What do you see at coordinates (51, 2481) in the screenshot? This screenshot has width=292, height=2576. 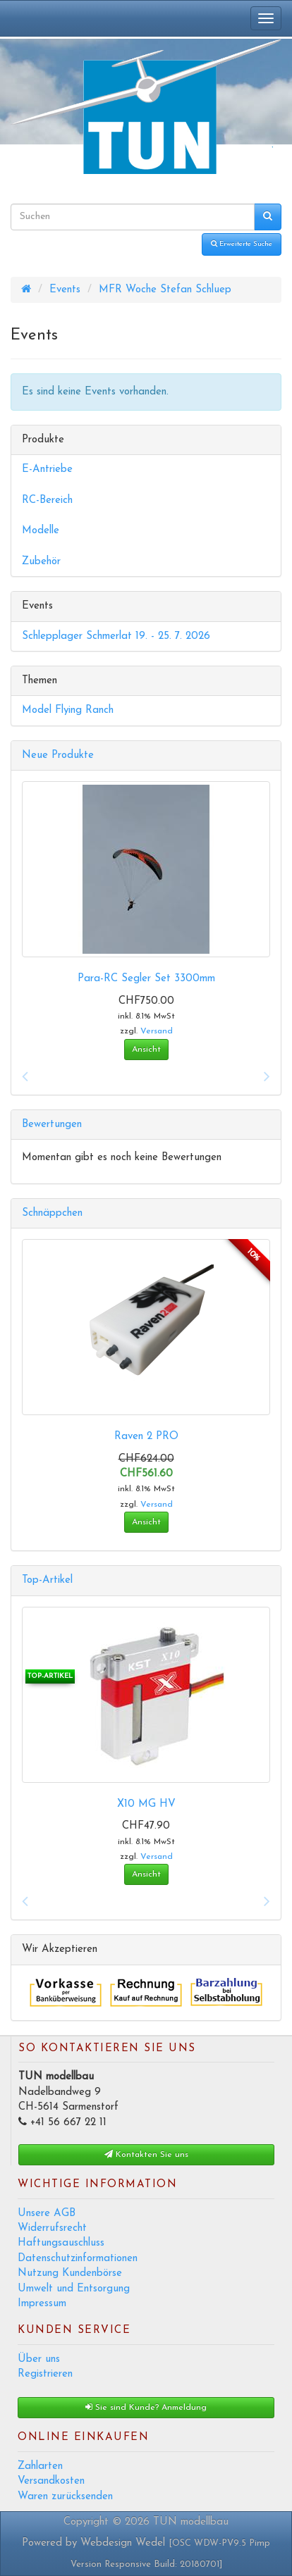 I see `Versandkosten` at bounding box center [51, 2481].